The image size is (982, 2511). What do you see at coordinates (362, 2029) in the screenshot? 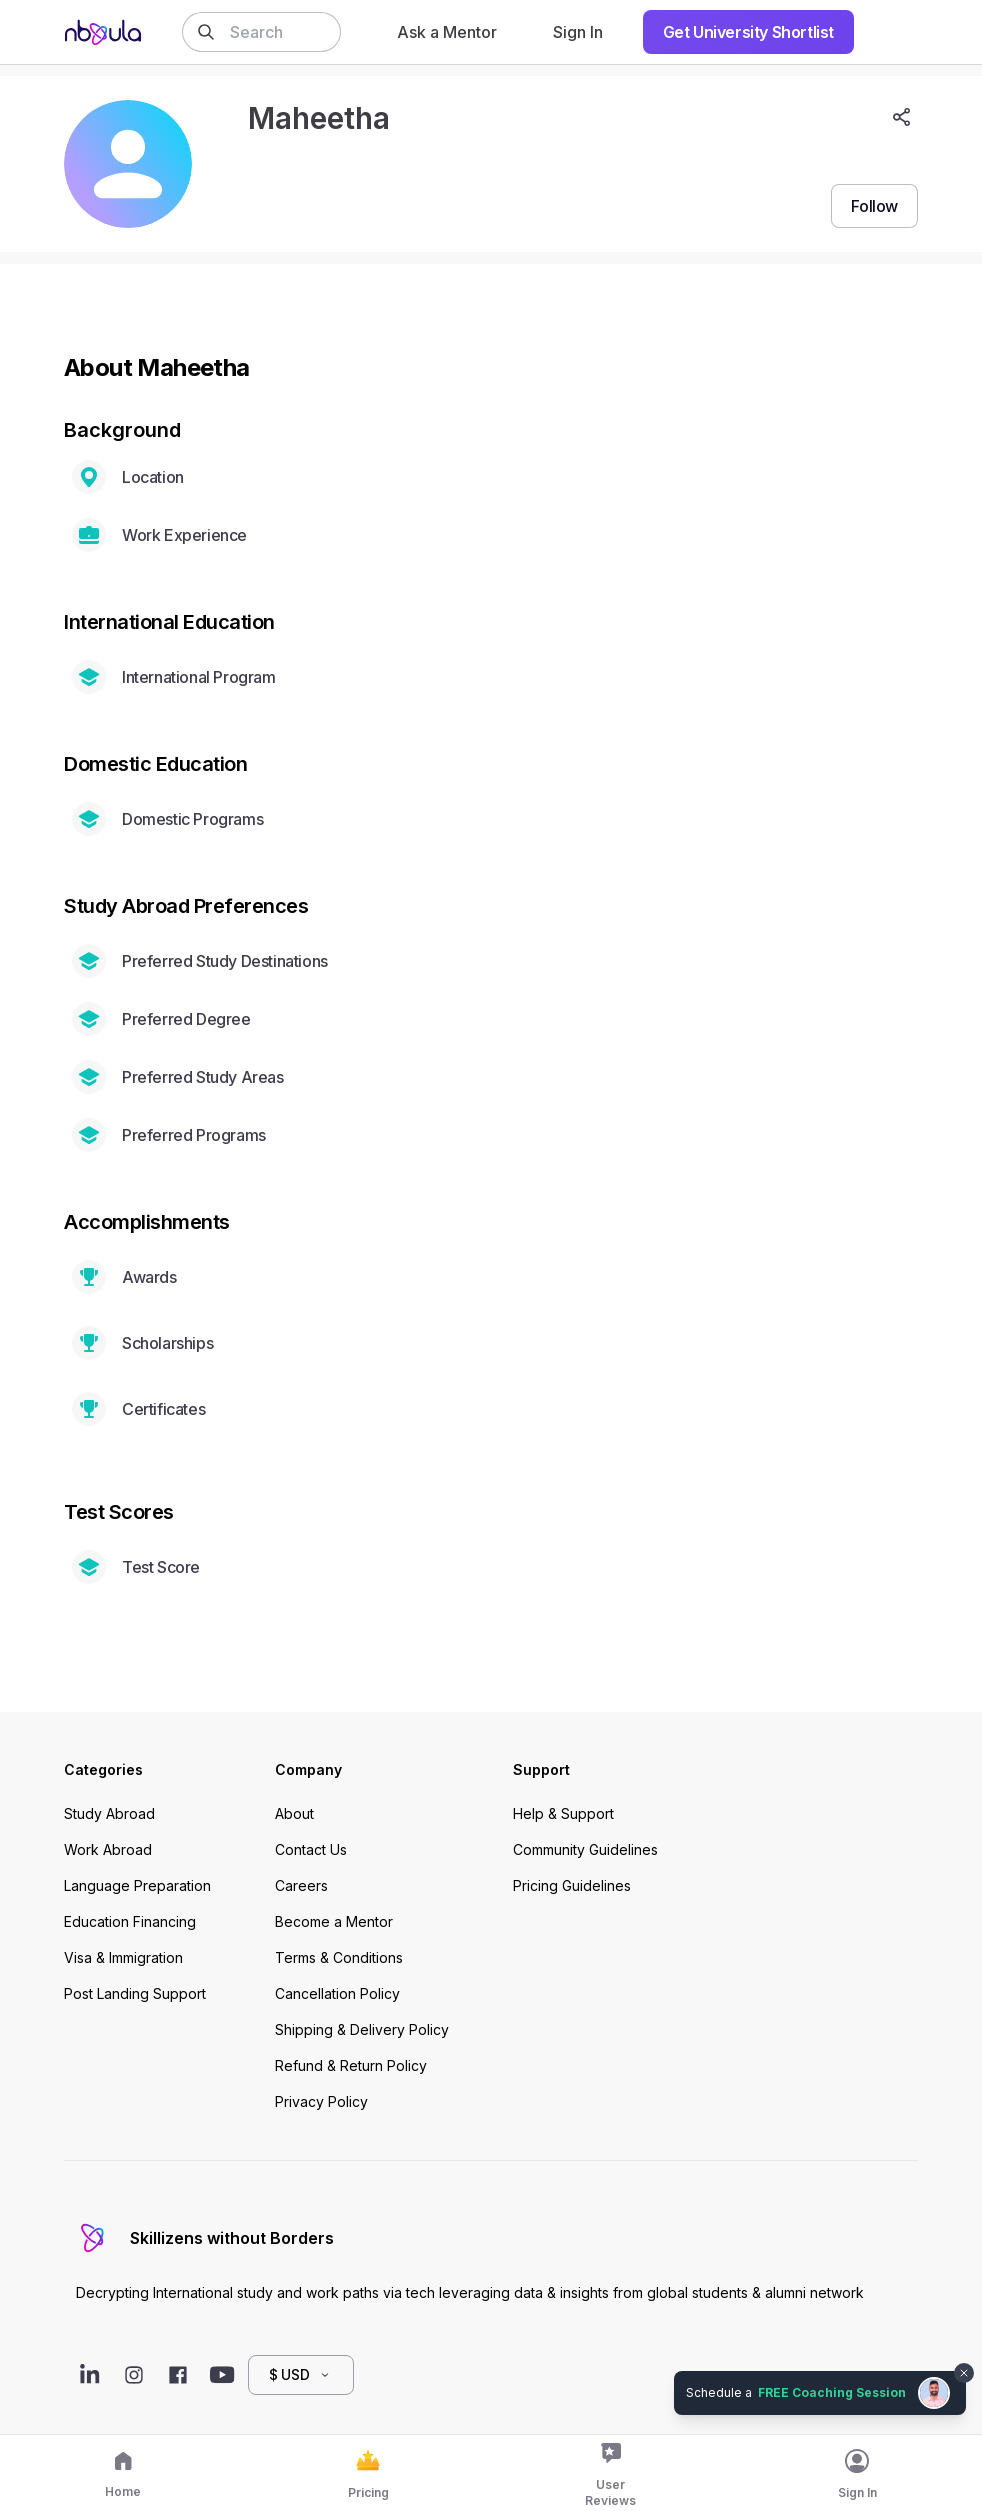
I see `Shipping & Delivery Policy` at bounding box center [362, 2029].